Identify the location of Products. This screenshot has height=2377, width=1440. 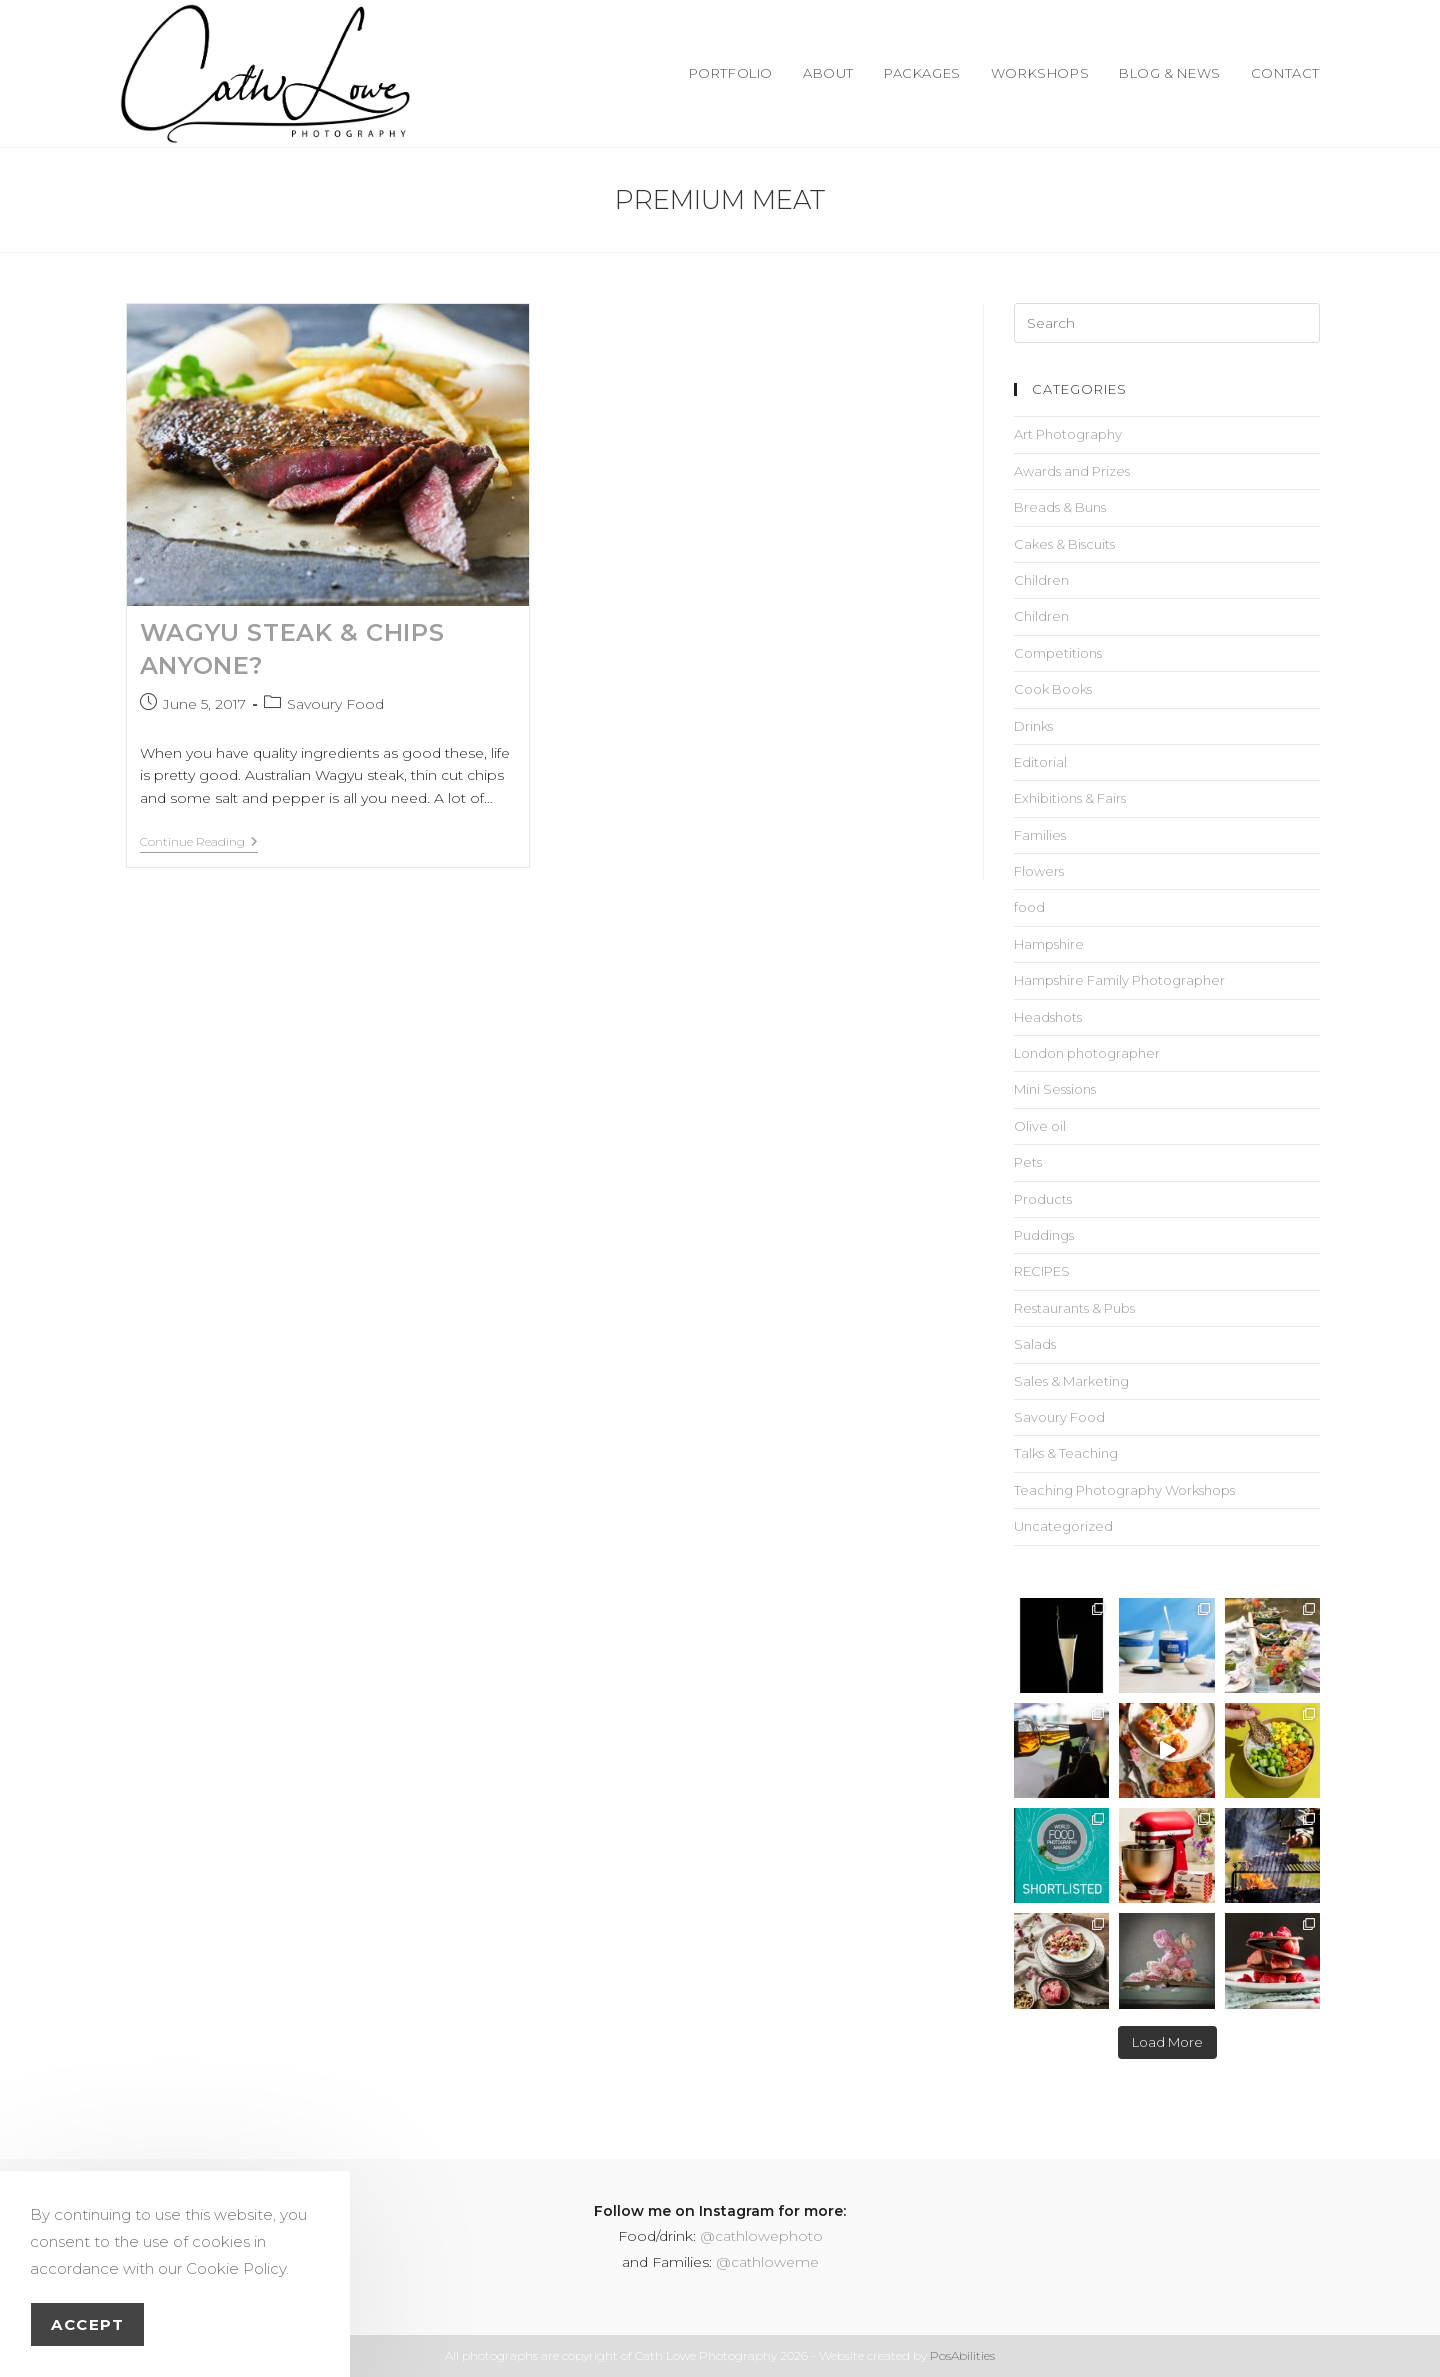
(1043, 1199).